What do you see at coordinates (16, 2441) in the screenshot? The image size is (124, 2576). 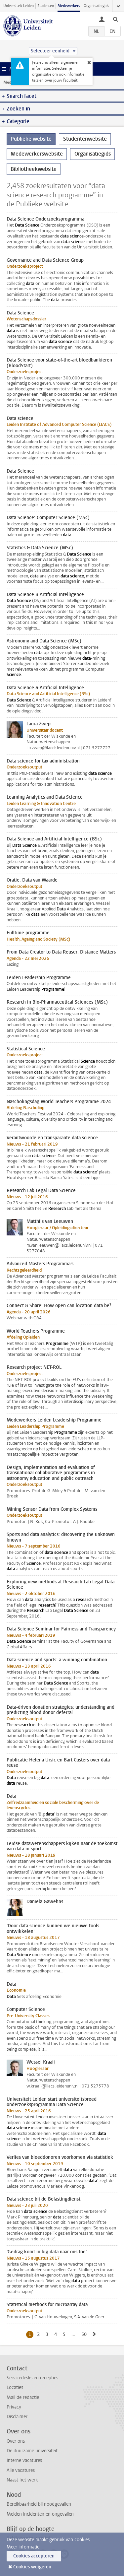 I see `Over ons` at bounding box center [16, 2441].